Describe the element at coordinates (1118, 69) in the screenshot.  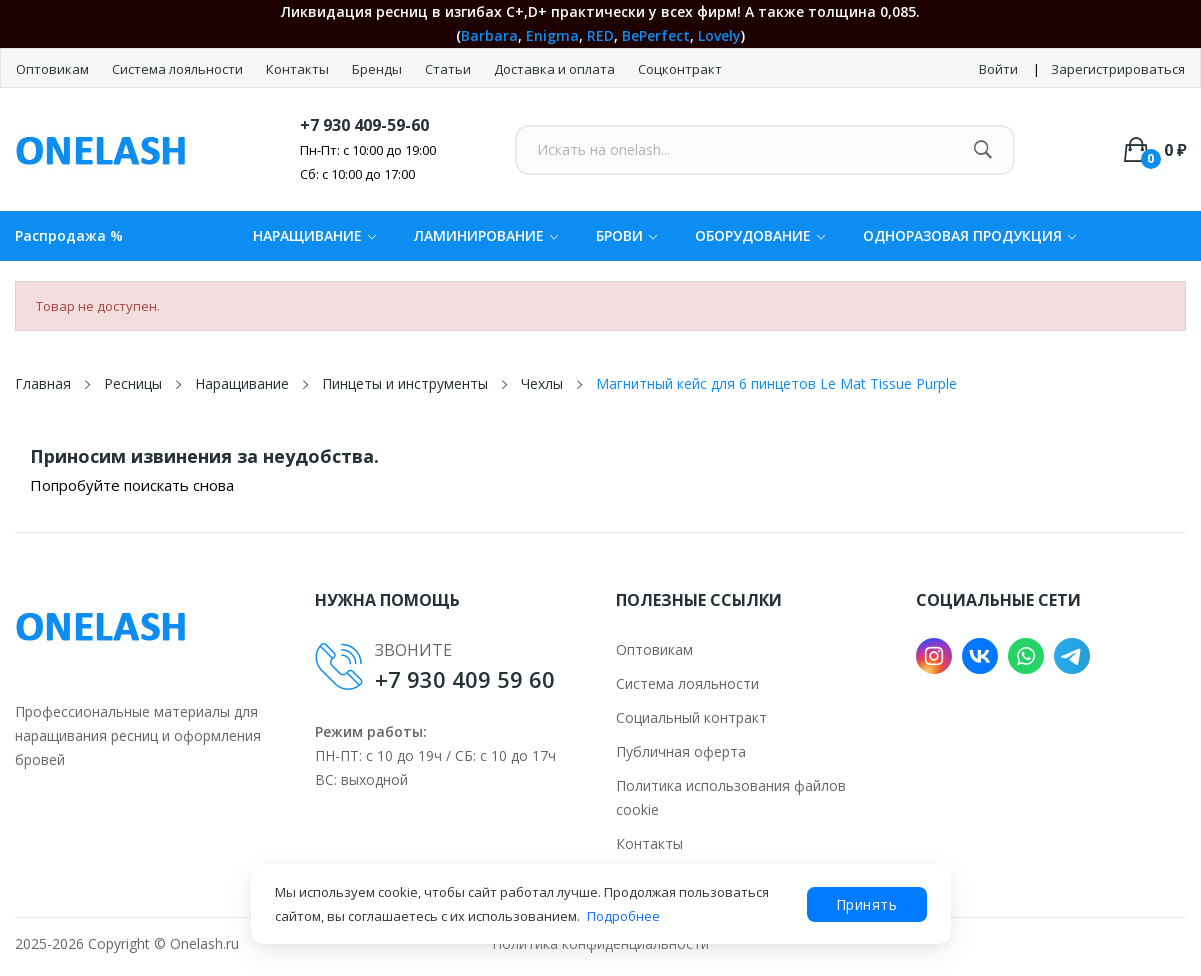
I see `Зарегистрироваться` at that location.